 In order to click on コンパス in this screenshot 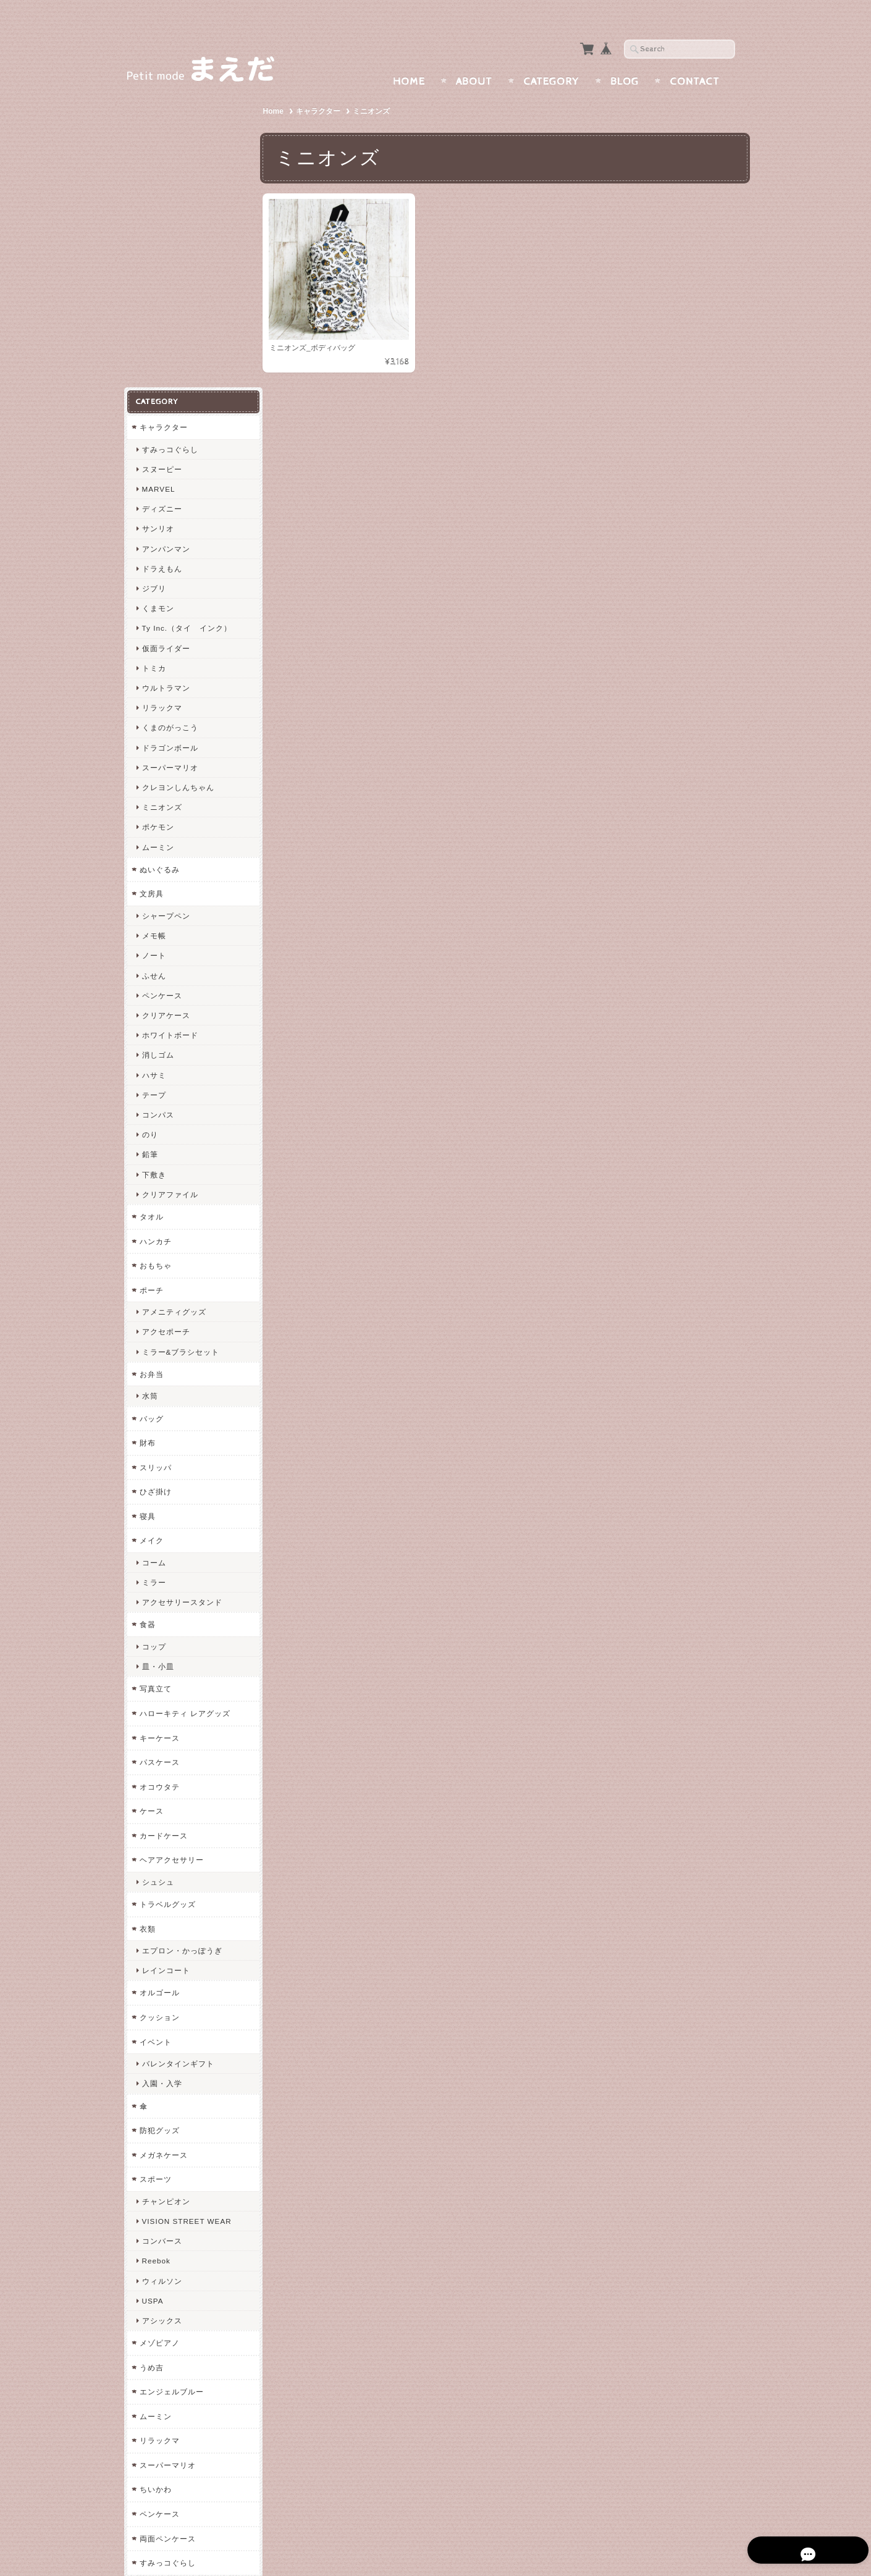, I will do `click(157, 809)`.